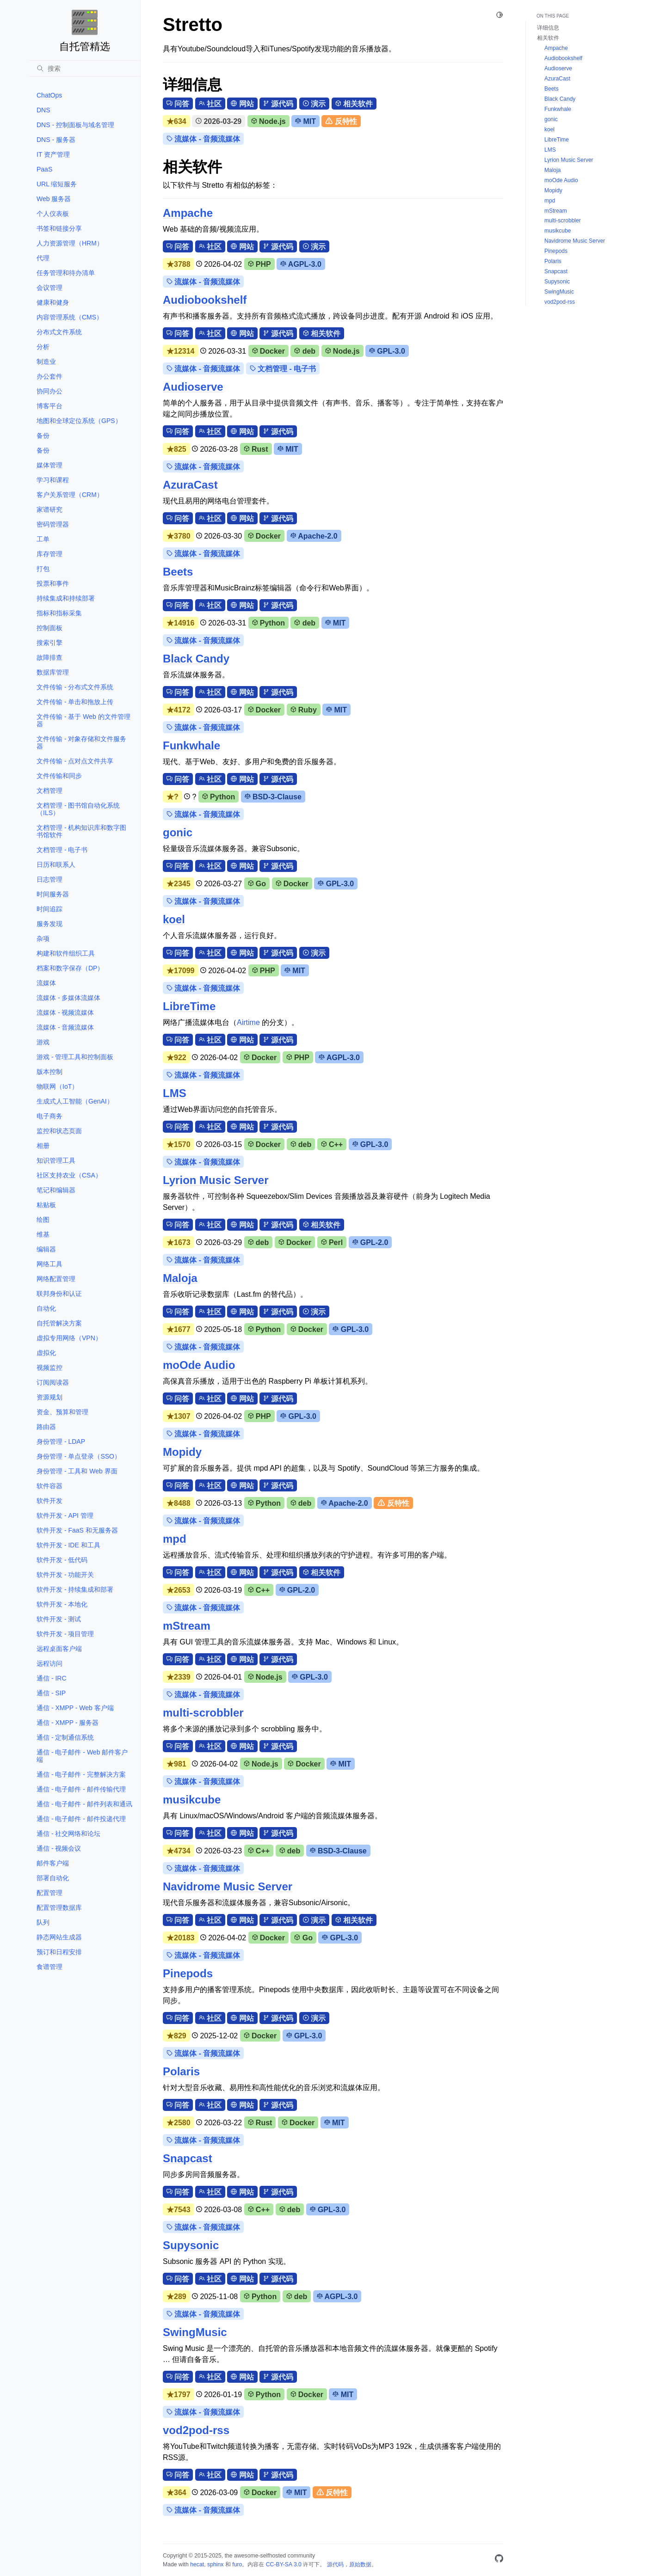  What do you see at coordinates (66, 598) in the screenshot?
I see `持续集成和持续部署` at bounding box center [66, 598].